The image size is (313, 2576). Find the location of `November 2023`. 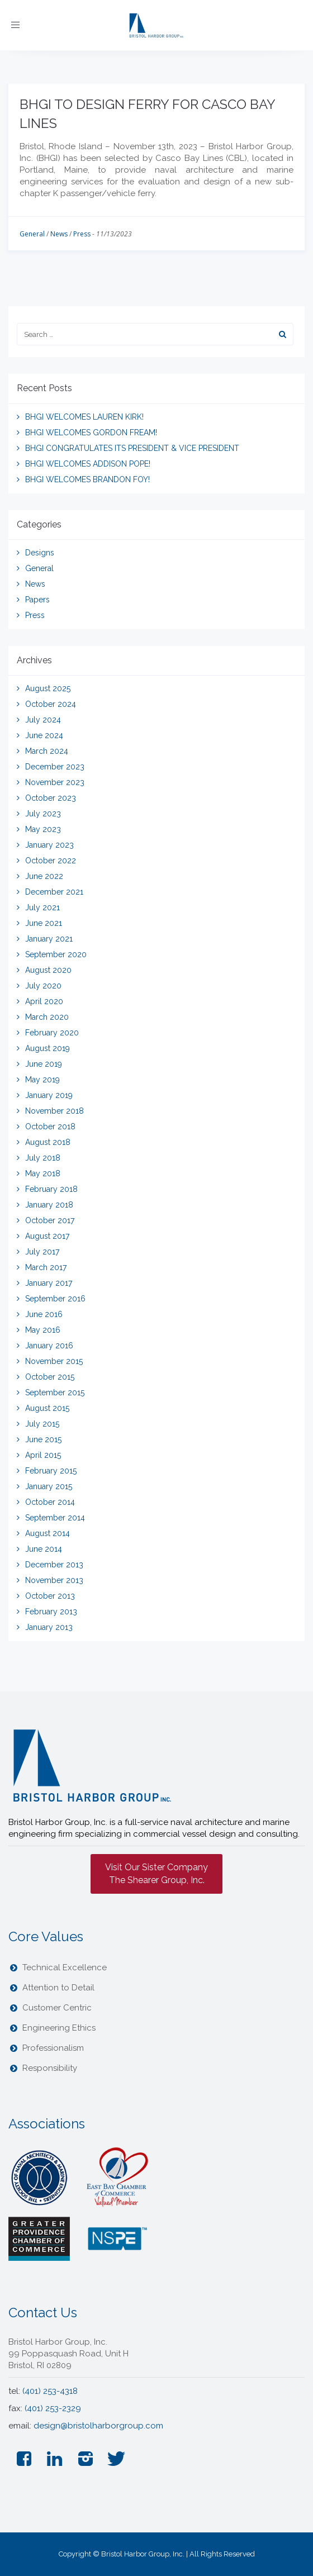

November 2023 is located at coordinates (54, 782).